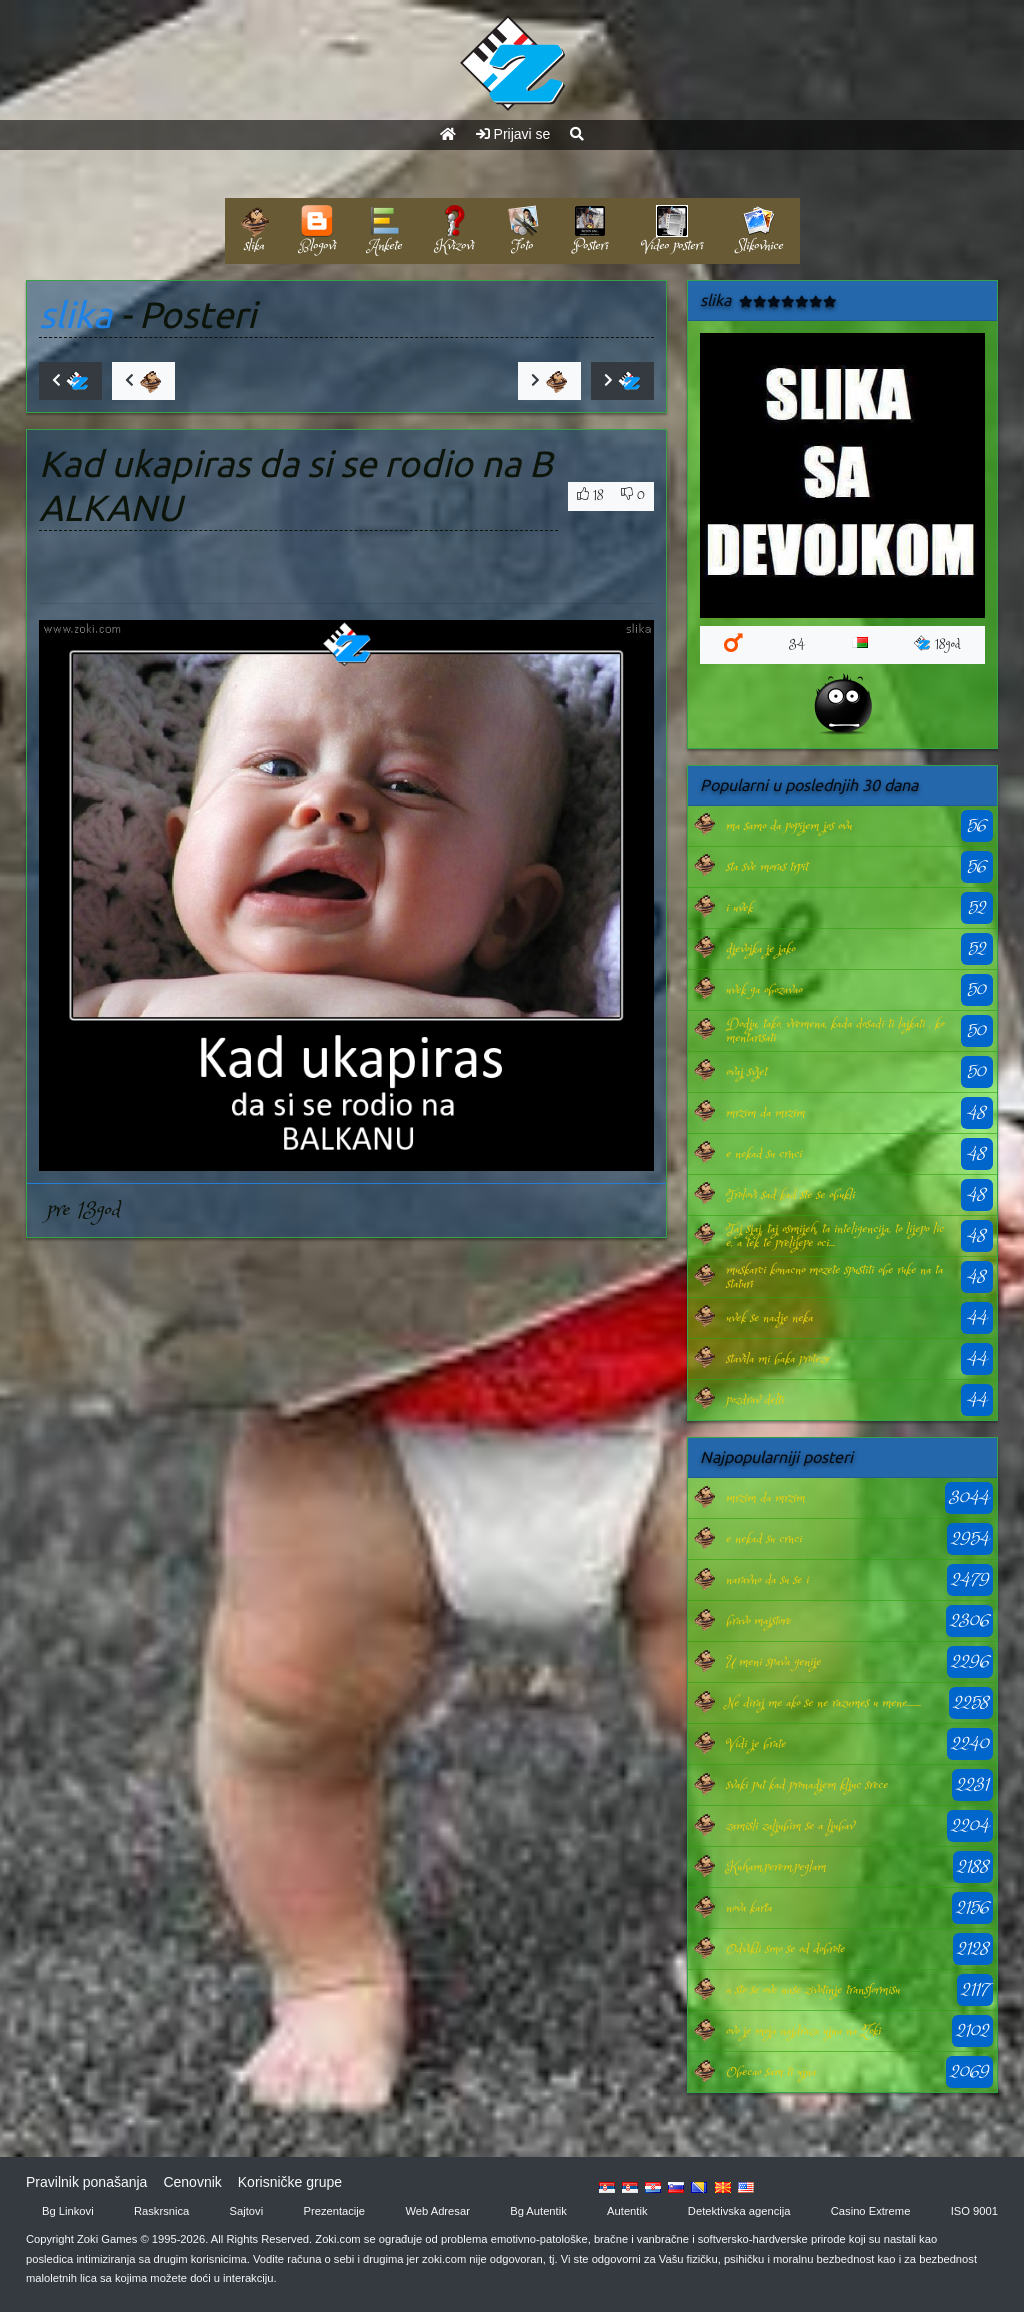 Image resolution: width=1024 pixels, height=2312 pixels. What do you see at coordinates (68, 2211) in the screenshot?
I see `Bg Linkovi` at bounding box center [68, 2211].